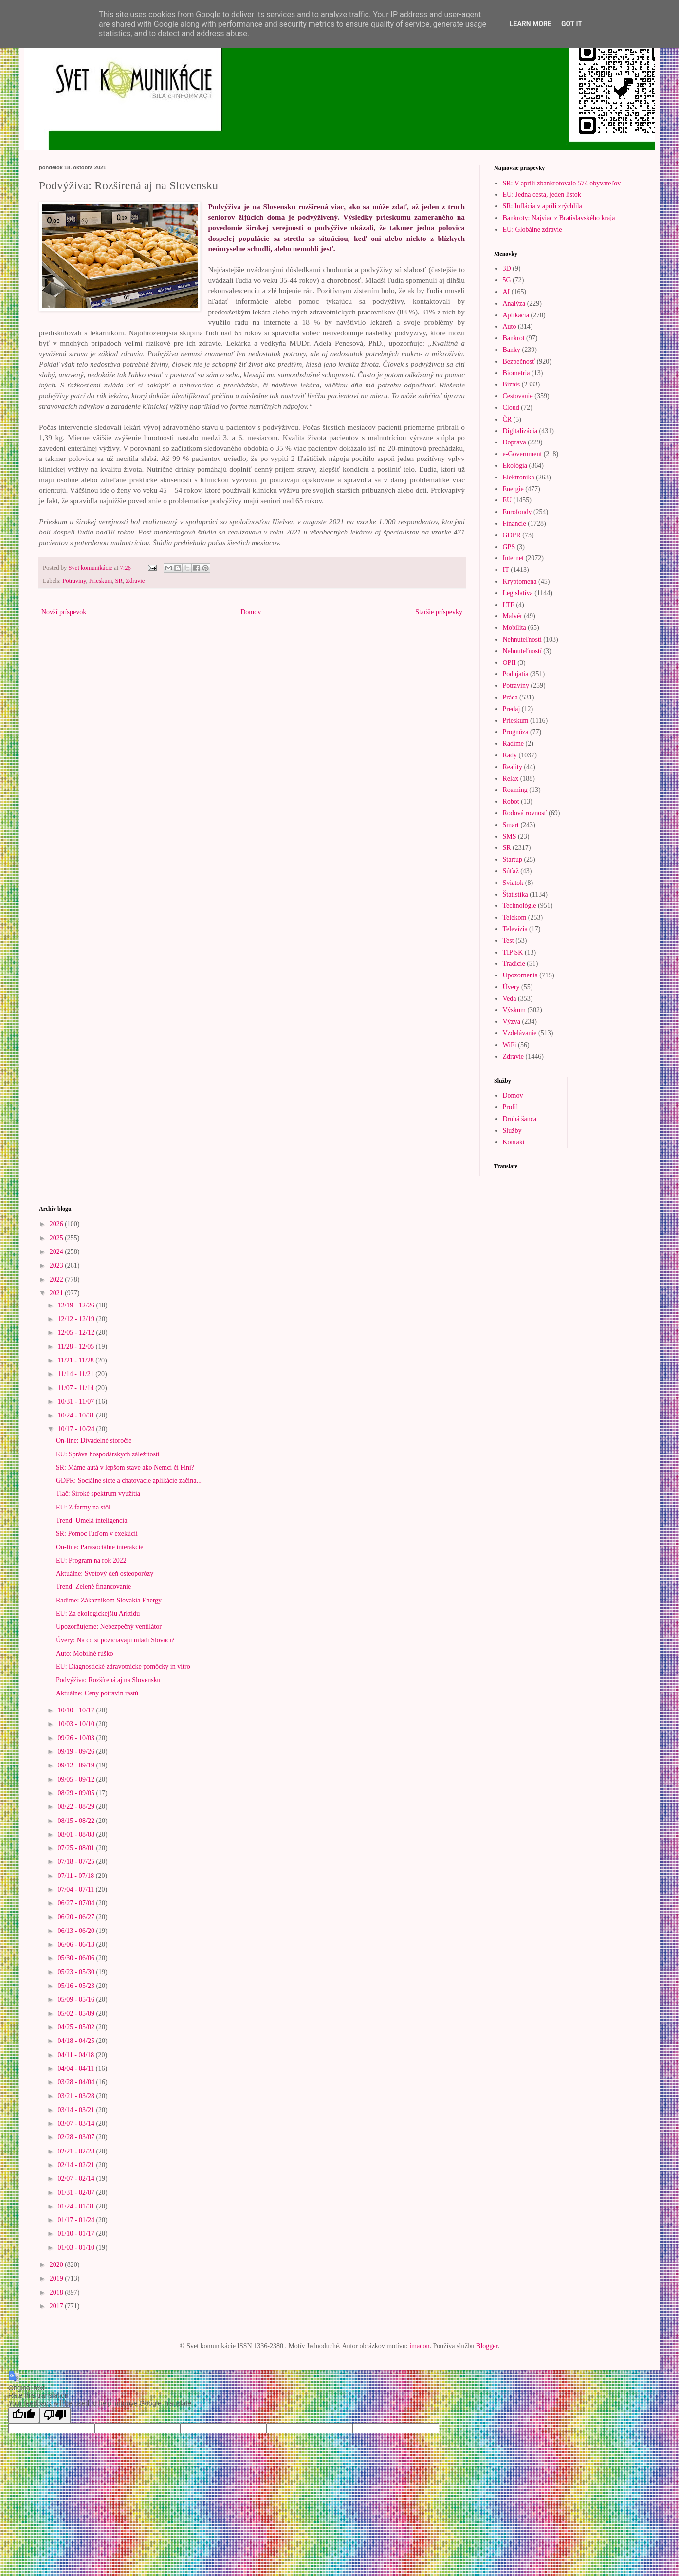 The width and height of the screenshot is (679, 2576). I want to click on 2024, so click(57, 1251).